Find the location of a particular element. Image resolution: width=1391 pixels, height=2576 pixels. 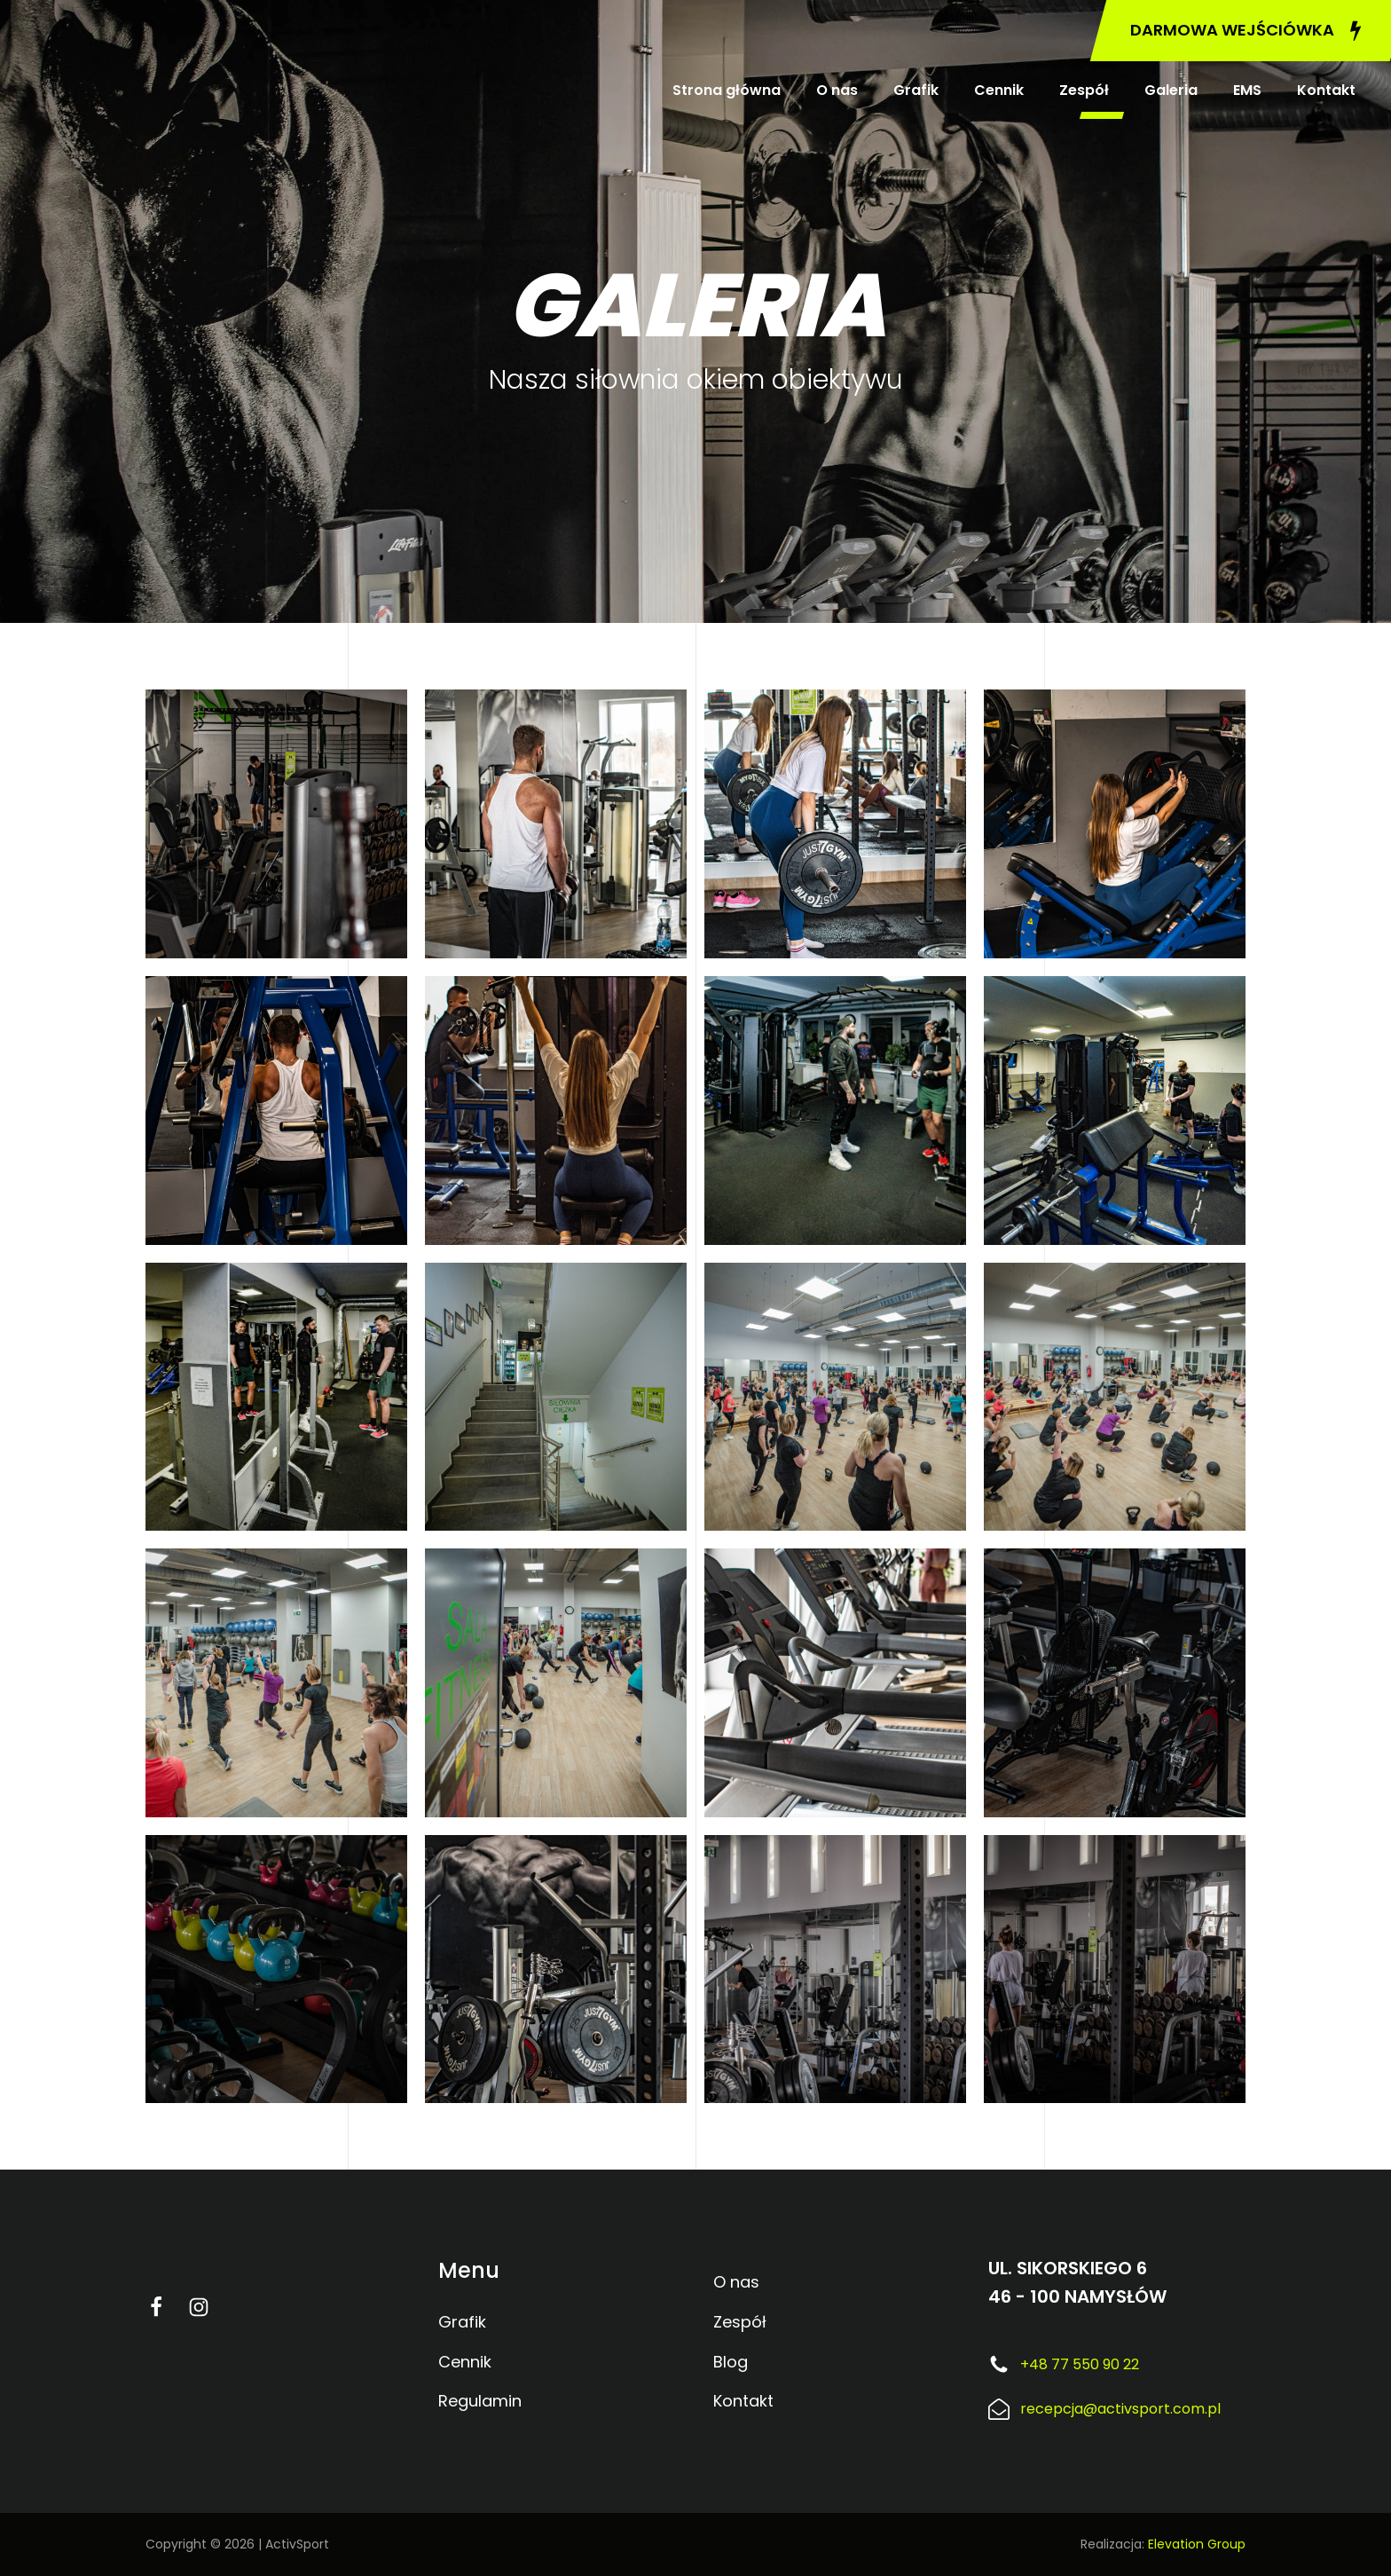

+48 77 550 90 22 is located at coordinates (1079, 2364).